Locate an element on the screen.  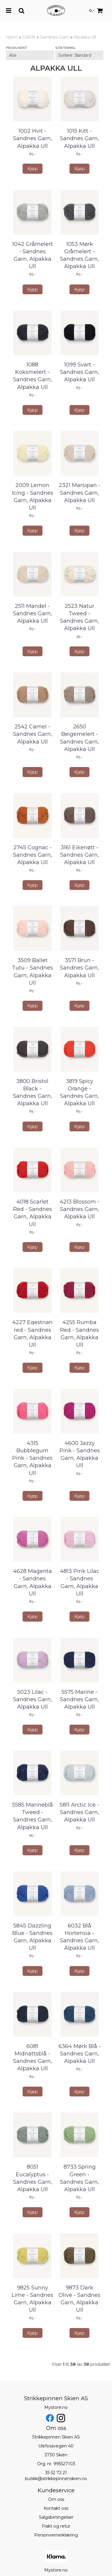
4315 Bubblegum Pink - Sandnes Garn, Alpakka Ull is located at coordinates (32, 1458).